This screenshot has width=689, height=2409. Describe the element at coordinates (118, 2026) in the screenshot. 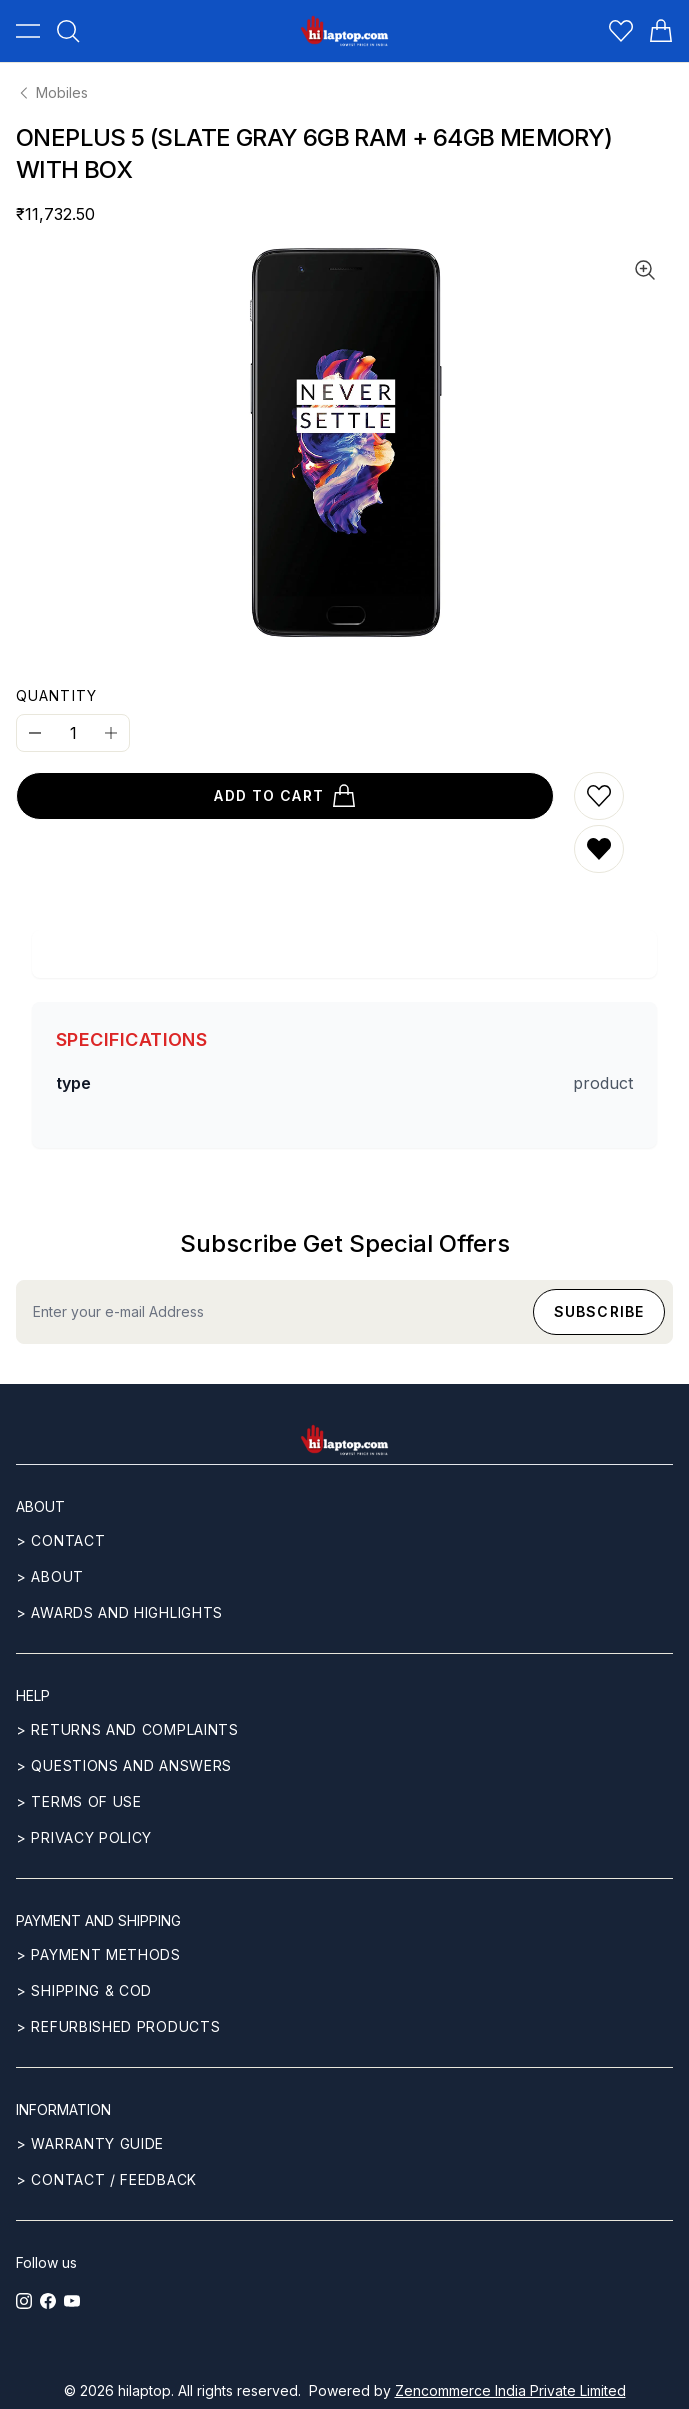

I see `> REFURBISHED PRODUCTS` at that location.